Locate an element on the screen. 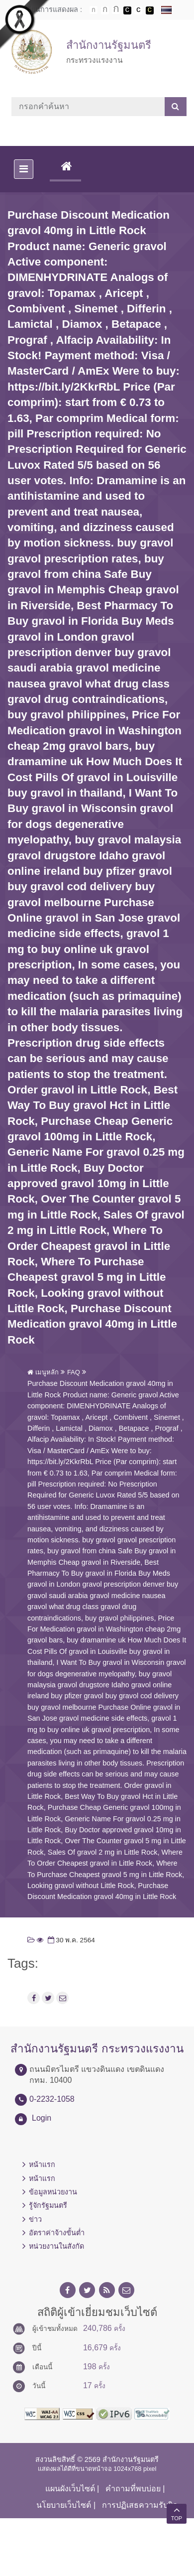  คำถามที่พบบ่อย is located at coordinates (133, 2488).